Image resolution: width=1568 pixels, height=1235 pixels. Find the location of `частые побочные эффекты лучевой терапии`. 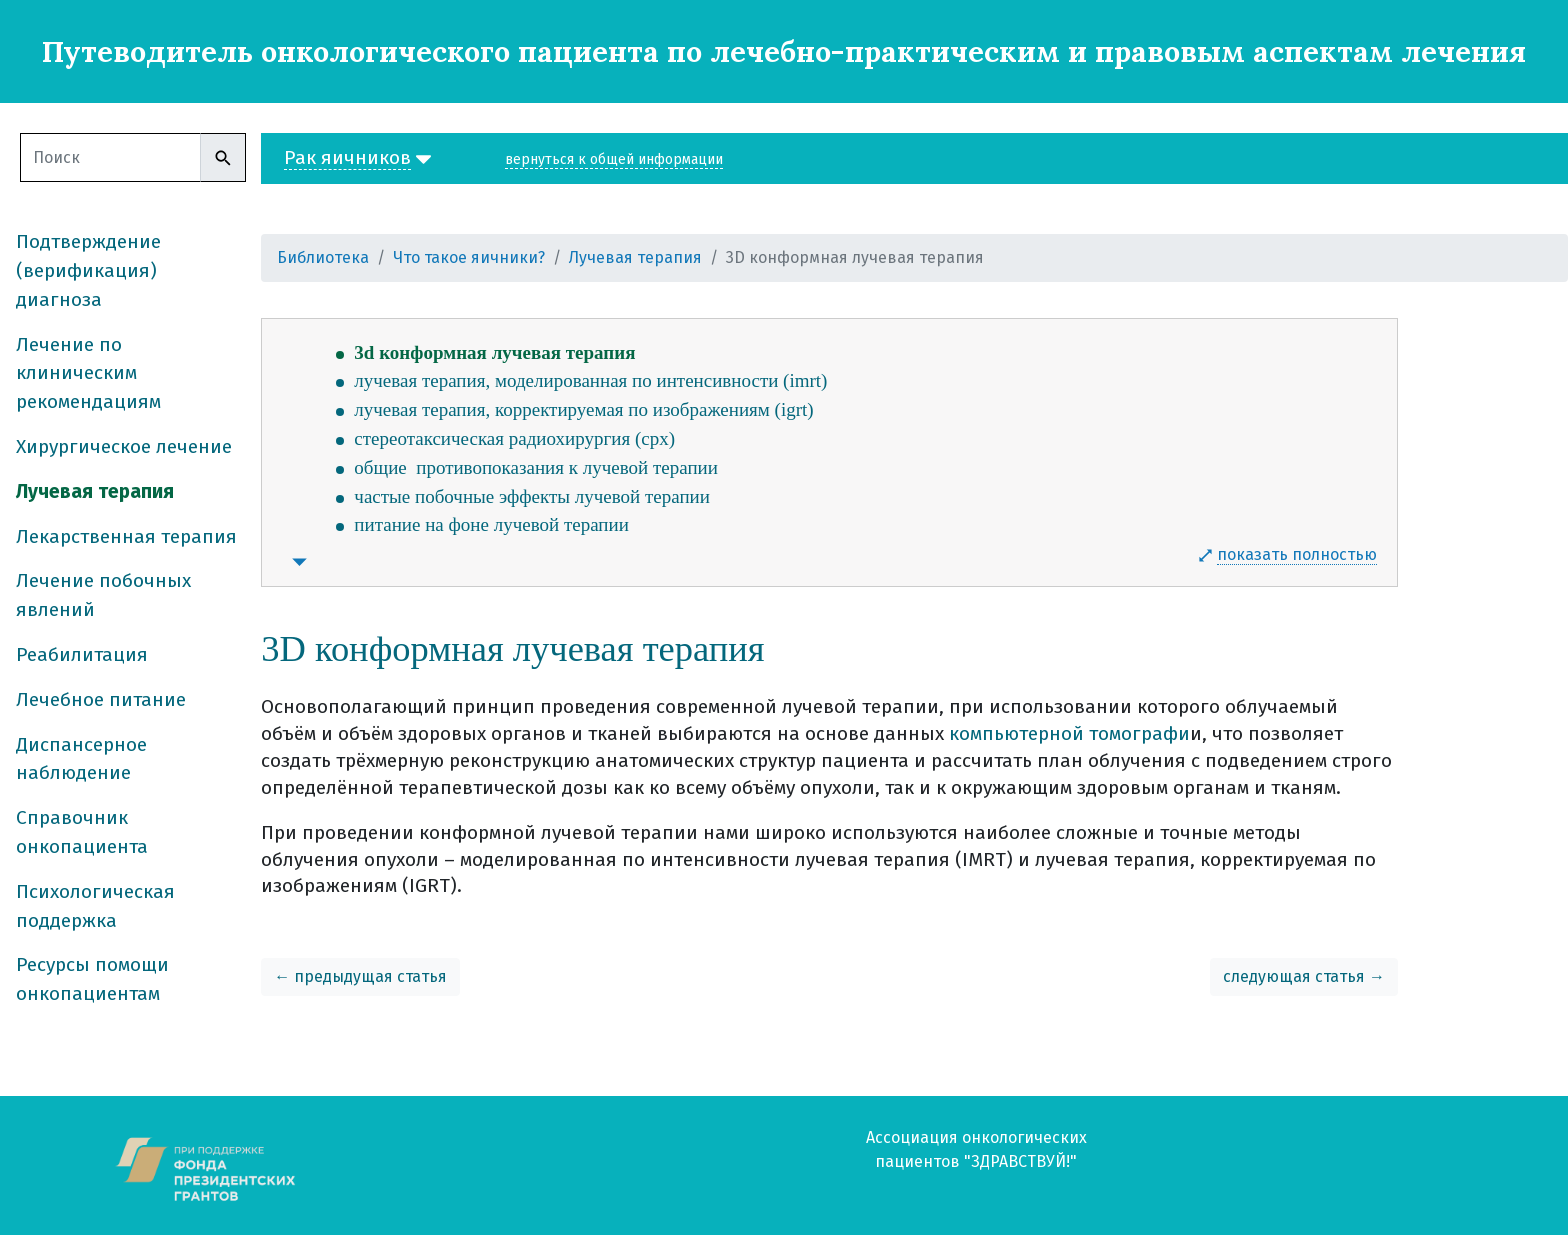

частые побочные эффекты лучевой терапии is located at coordinates (532, 496).